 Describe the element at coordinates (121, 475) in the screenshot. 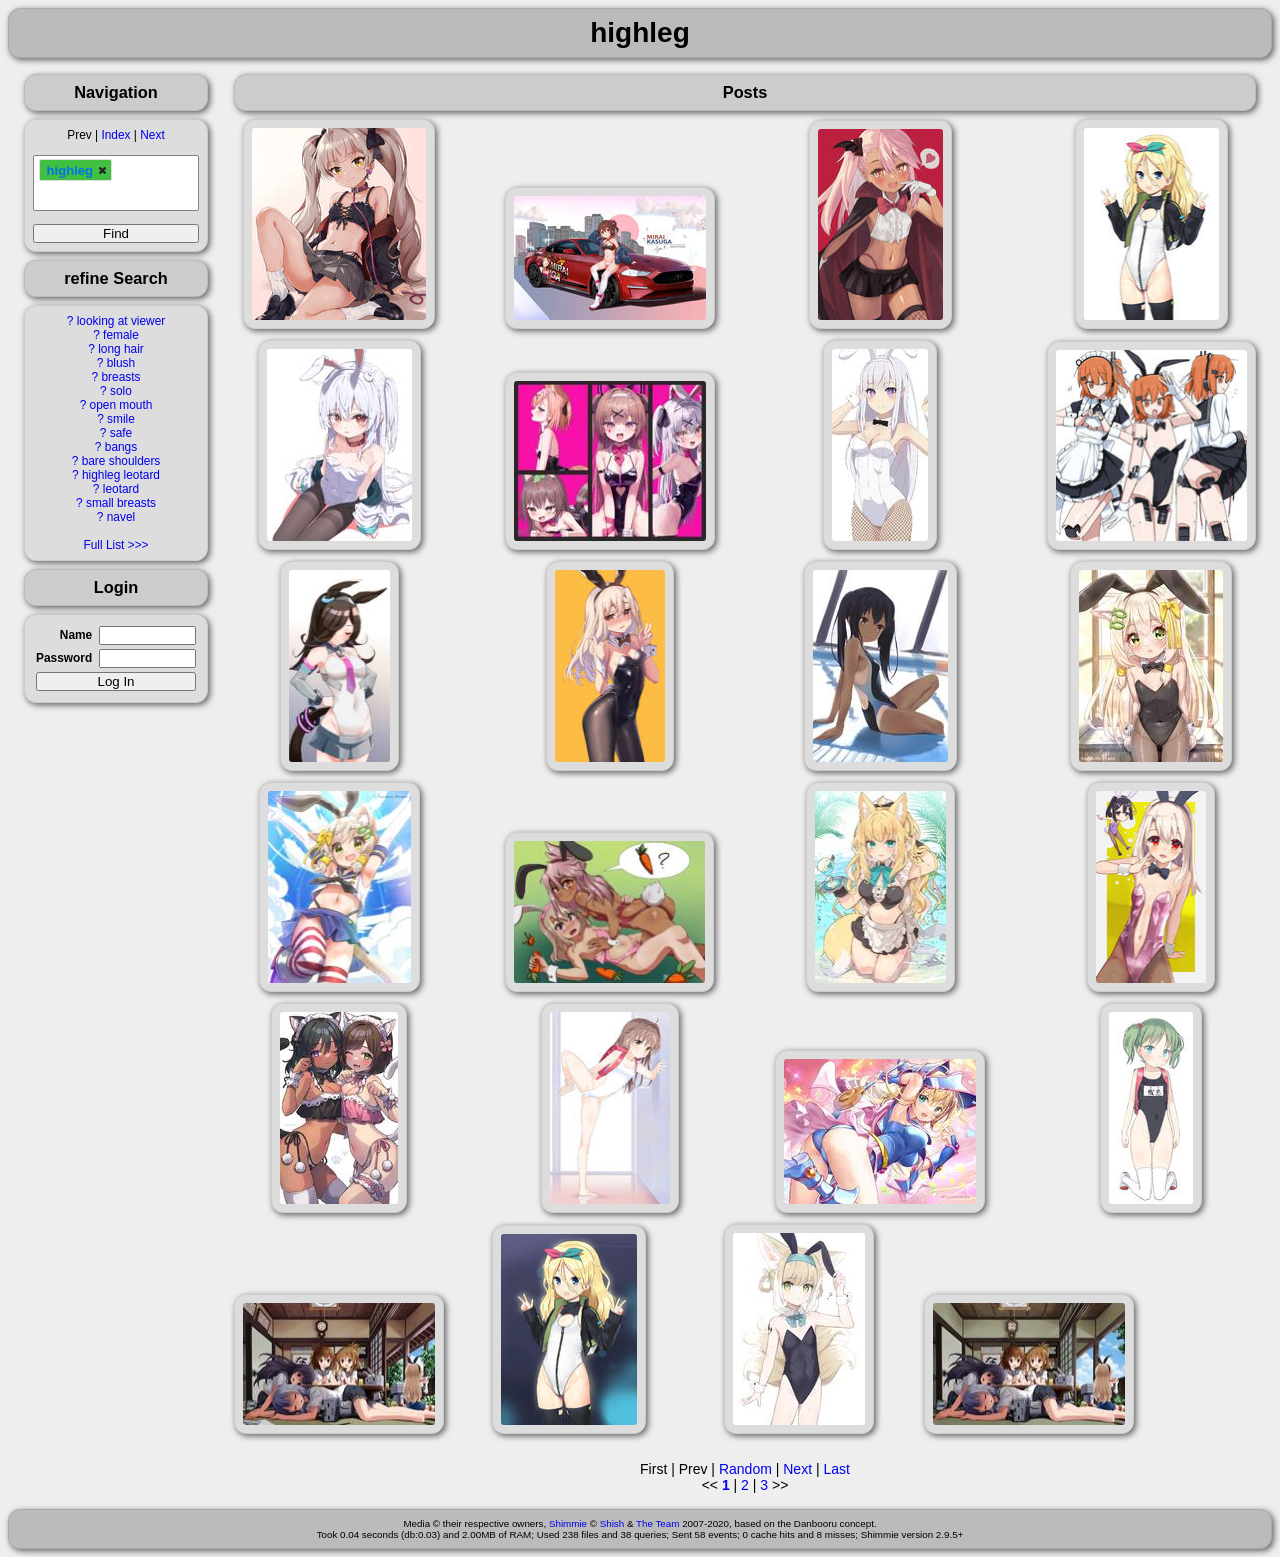

I see `highleg leotard` at that location.